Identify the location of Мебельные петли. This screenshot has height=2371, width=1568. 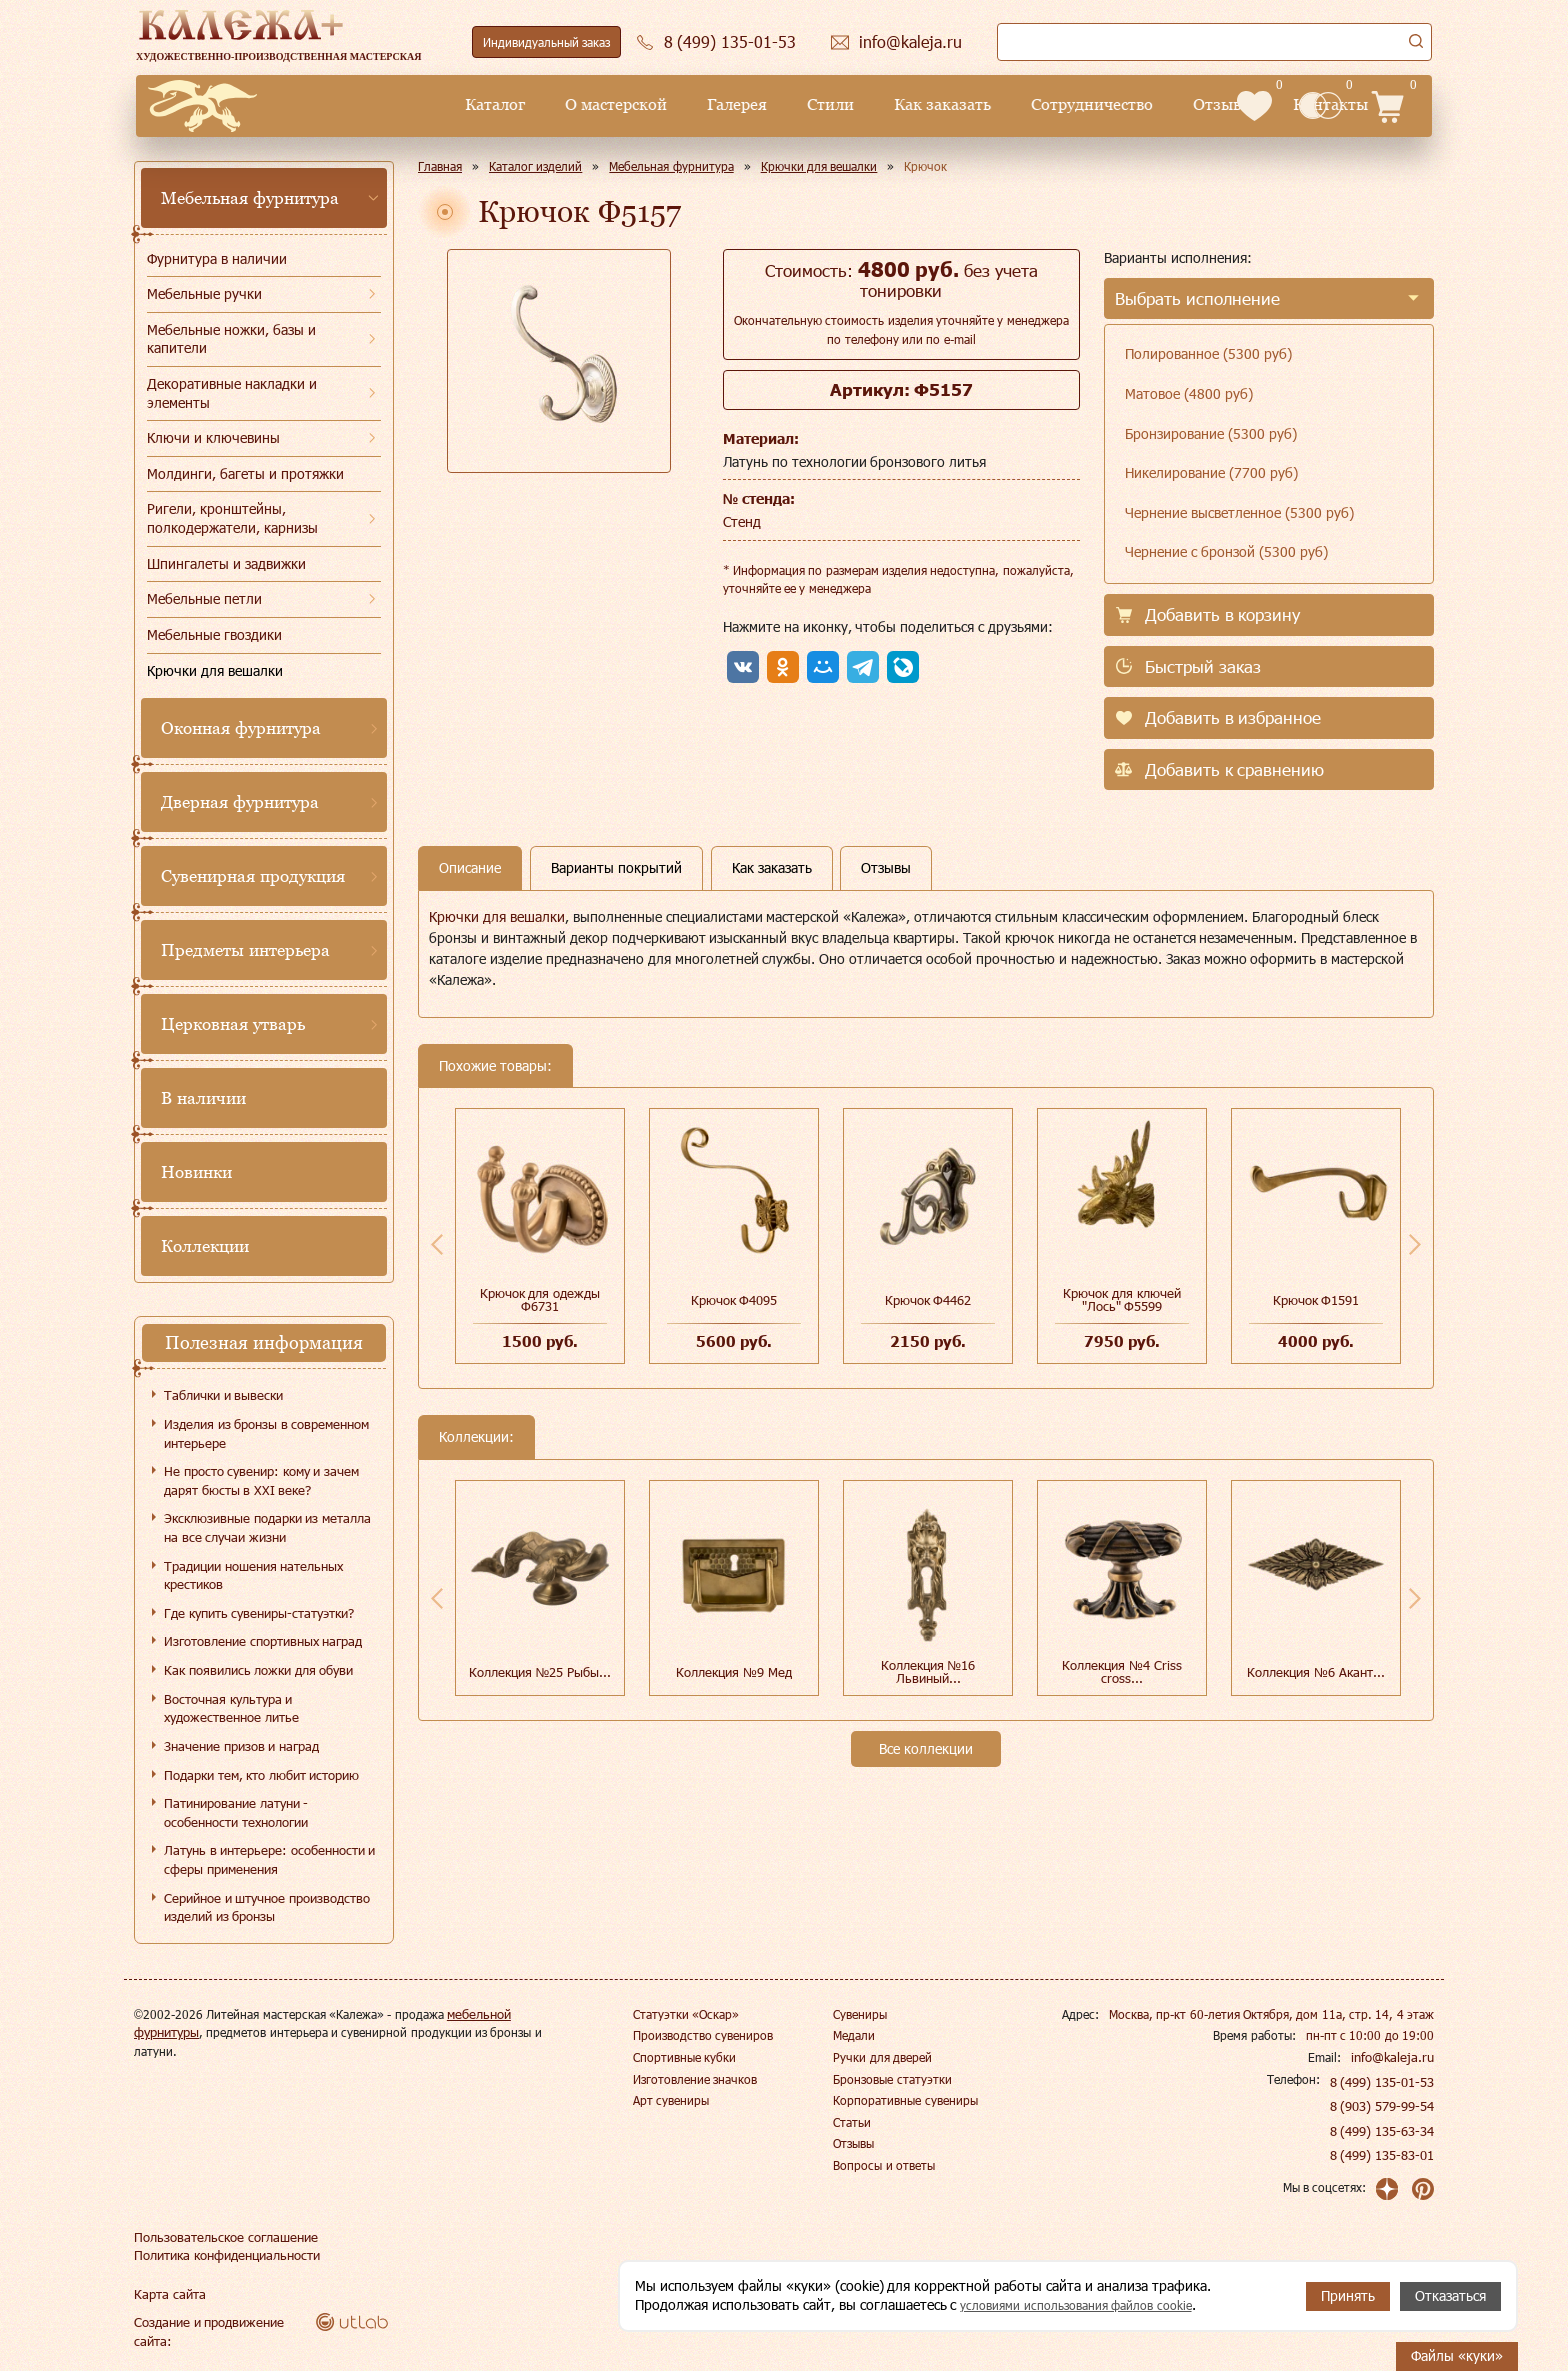
(204, 598).